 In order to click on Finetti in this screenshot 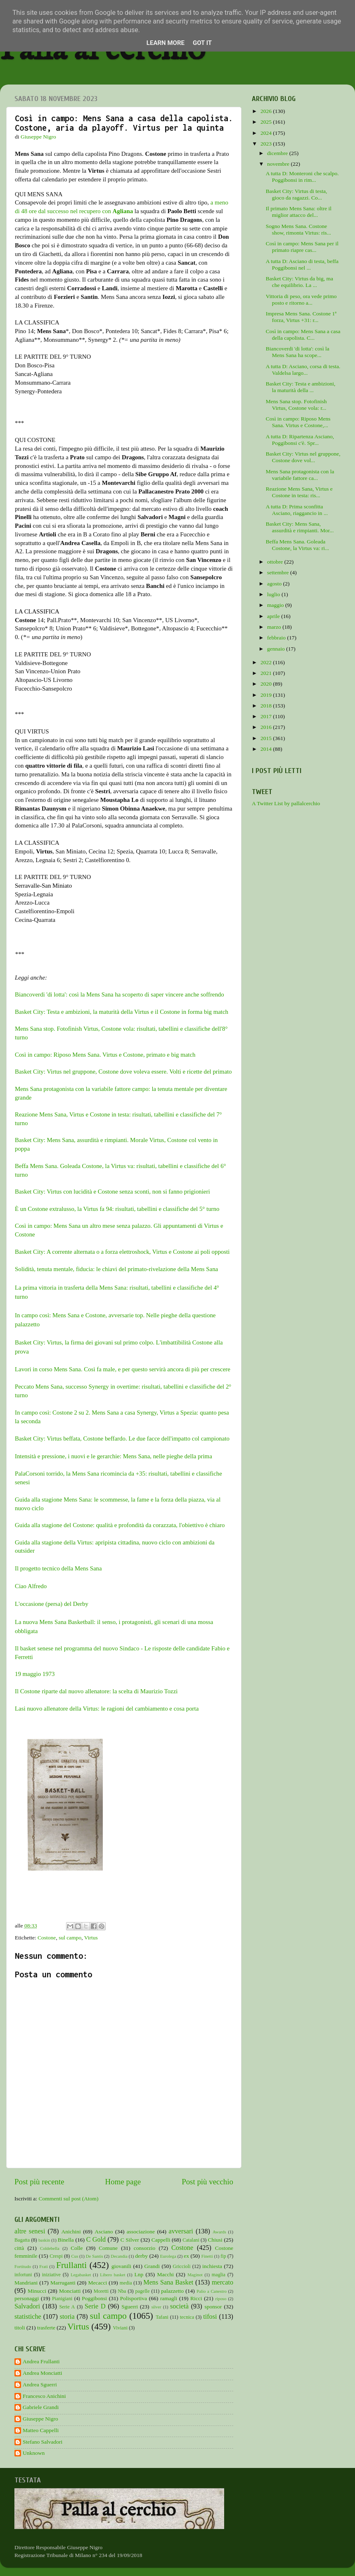, I will do `click(207, 2256)`.